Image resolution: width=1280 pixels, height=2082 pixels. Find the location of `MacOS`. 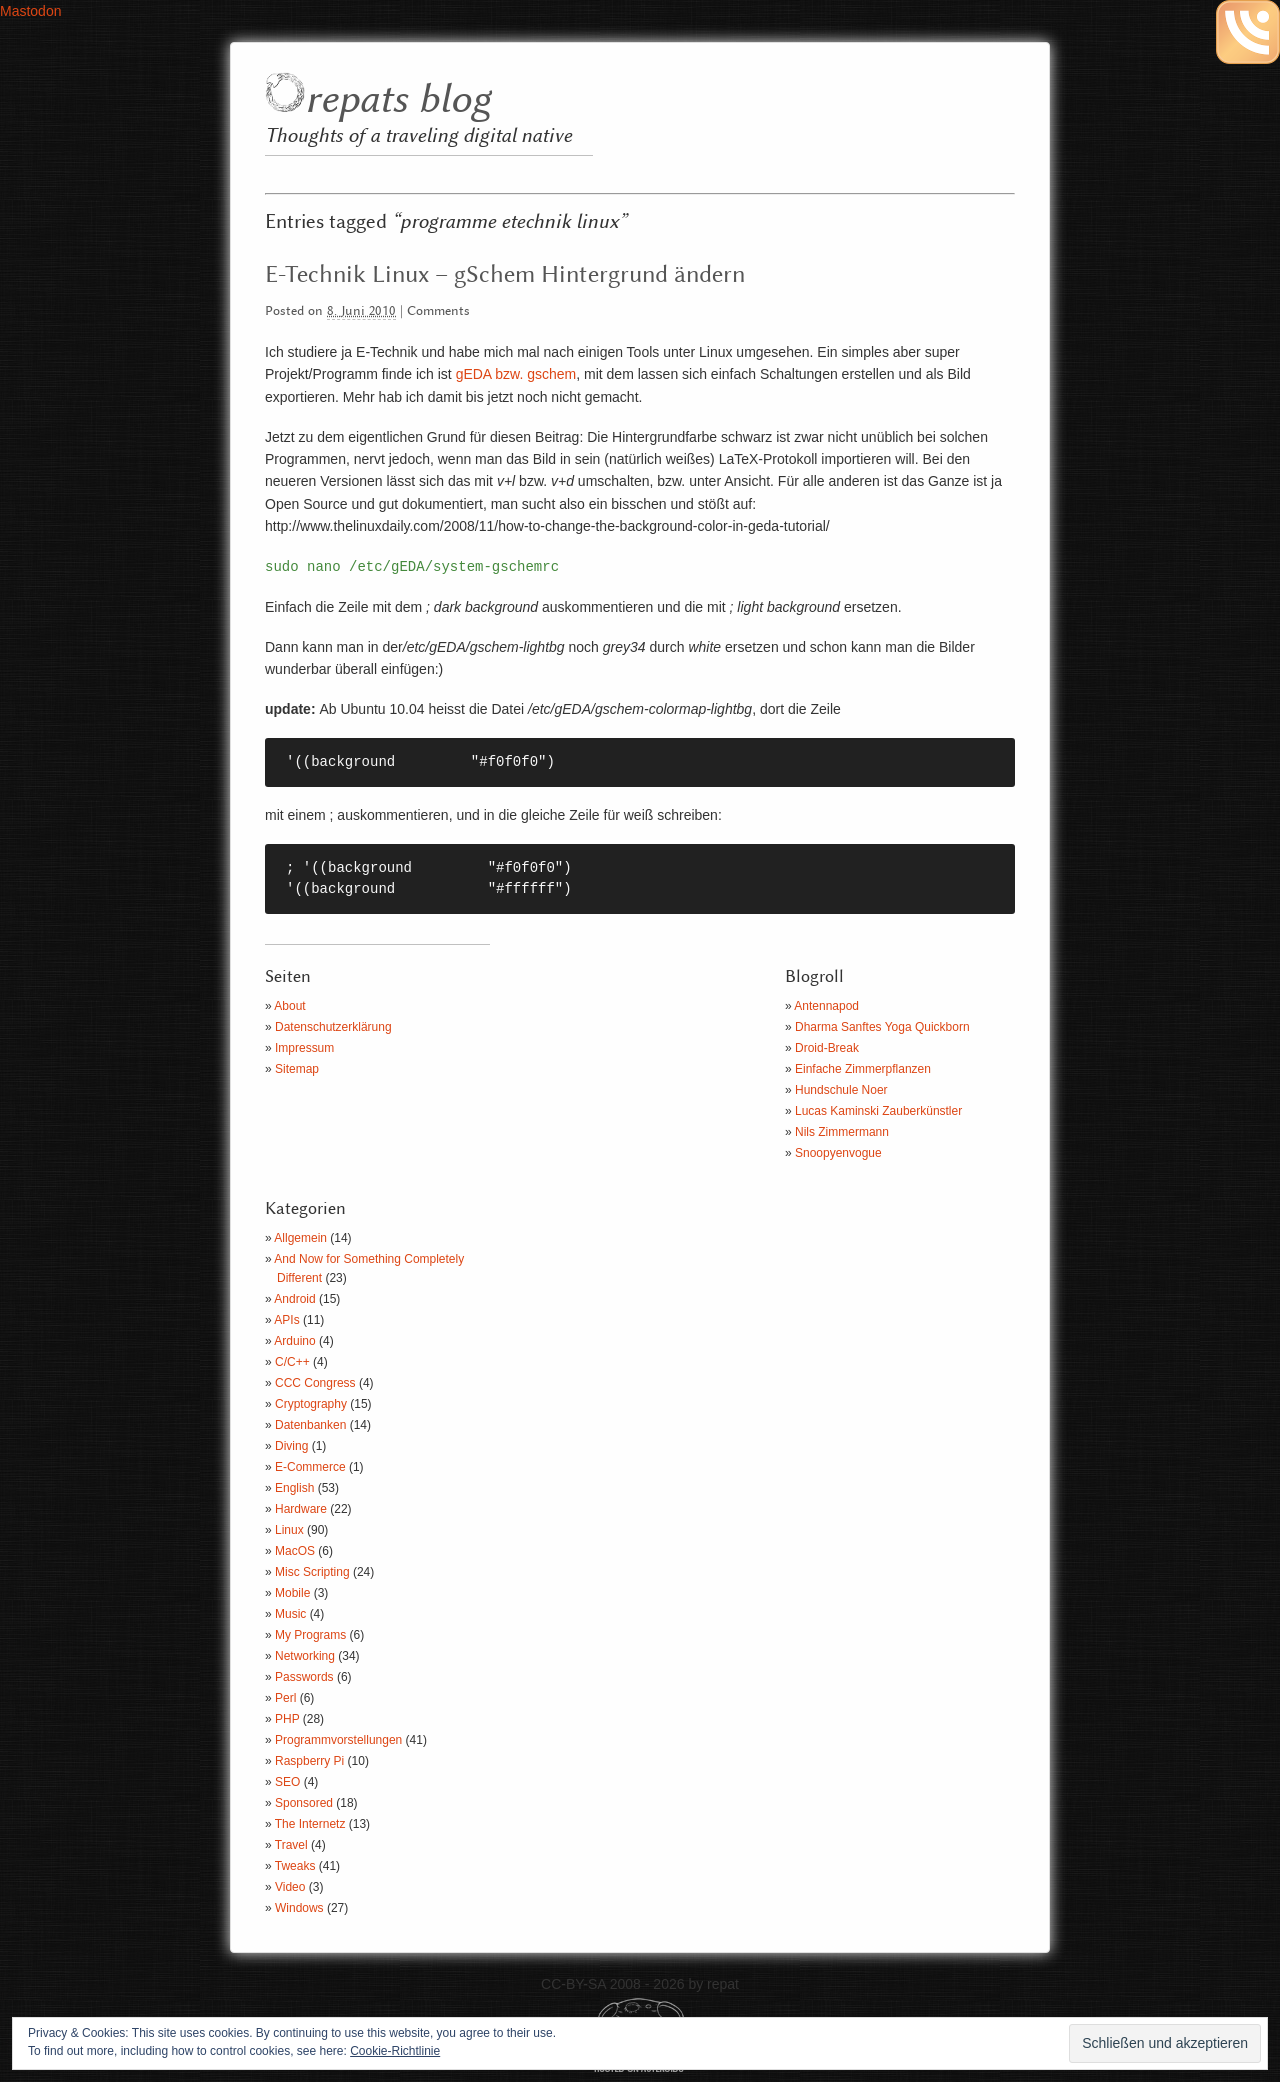

MacOS is located at coordinates (295, 1551).